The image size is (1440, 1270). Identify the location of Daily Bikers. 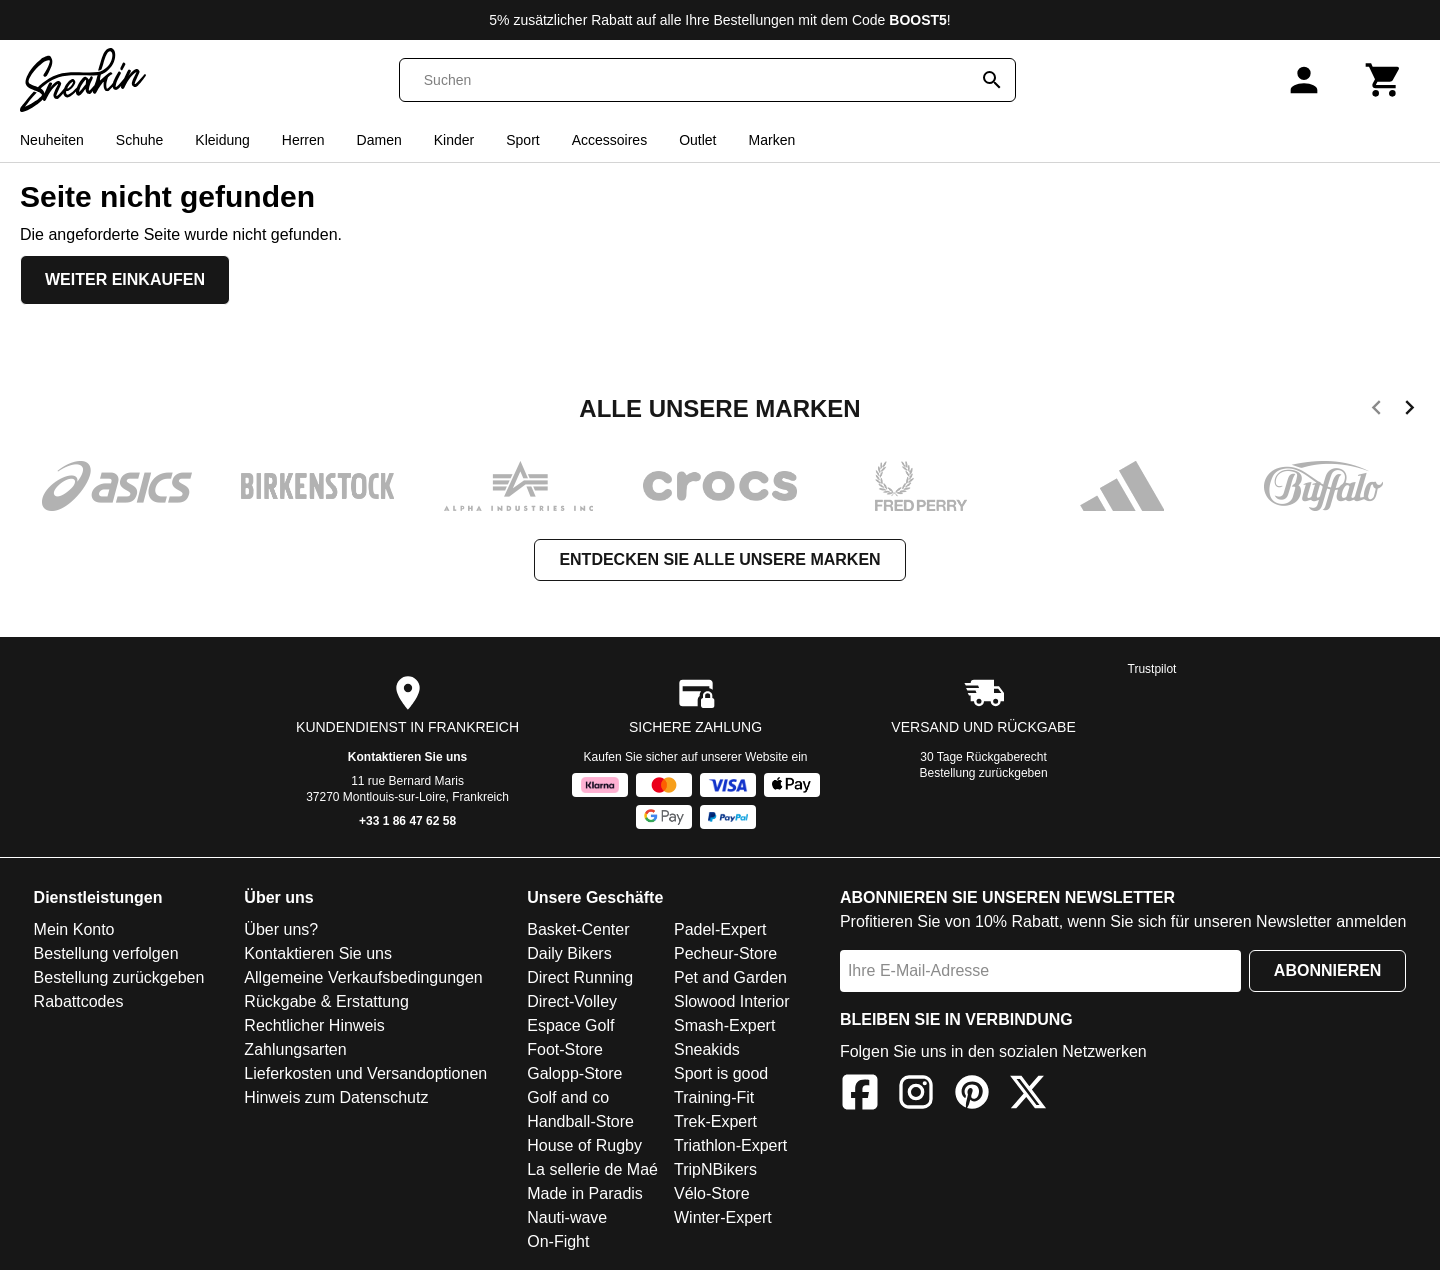
(569, 953).